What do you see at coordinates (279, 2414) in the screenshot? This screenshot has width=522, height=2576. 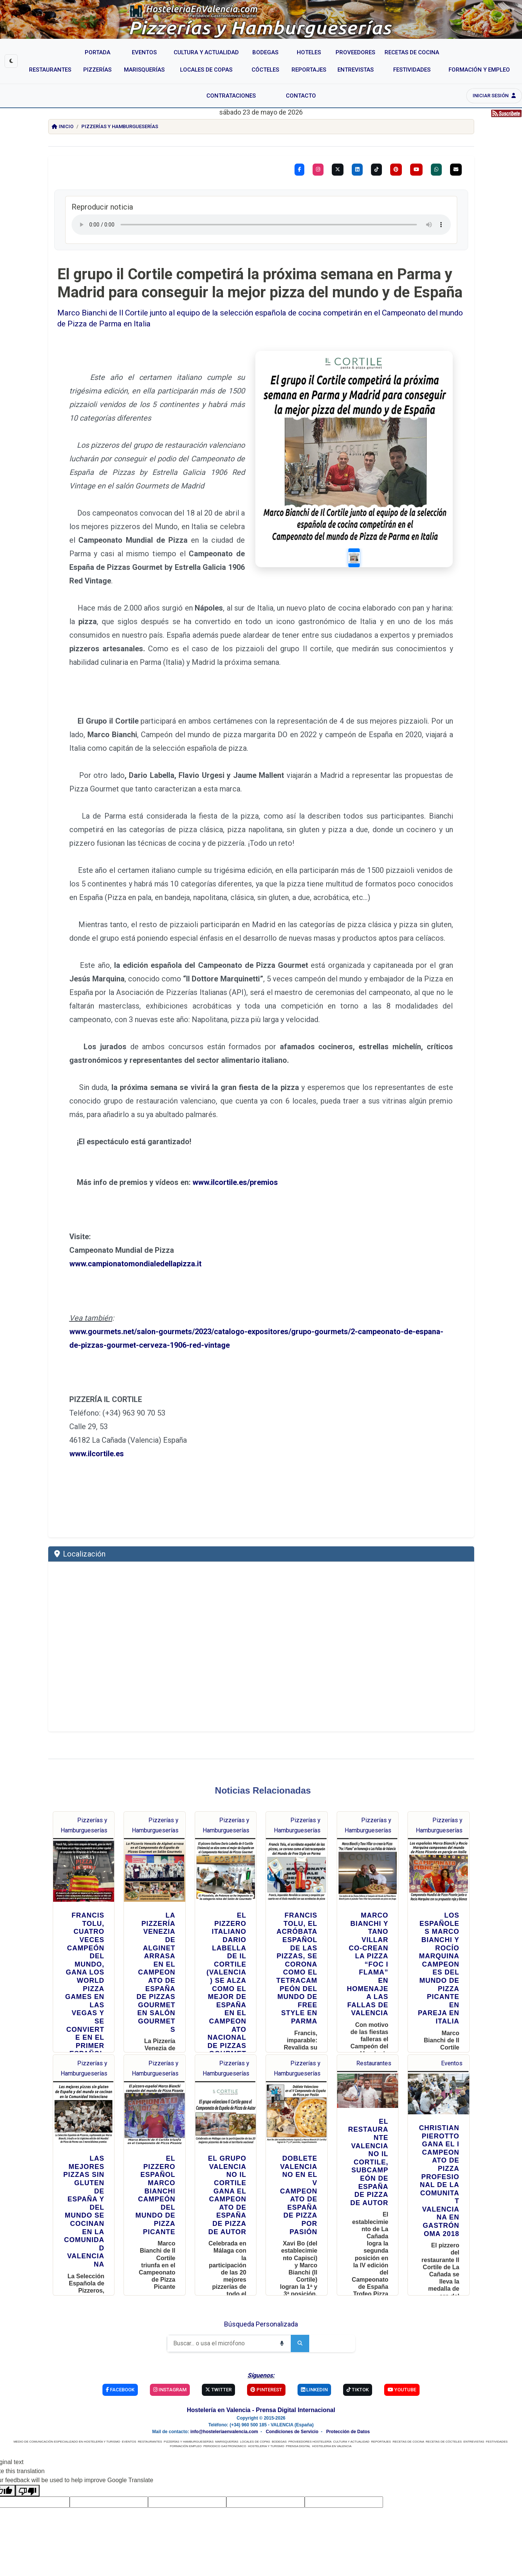 I see `BODEGAS` at bounding box center [279, 2414].